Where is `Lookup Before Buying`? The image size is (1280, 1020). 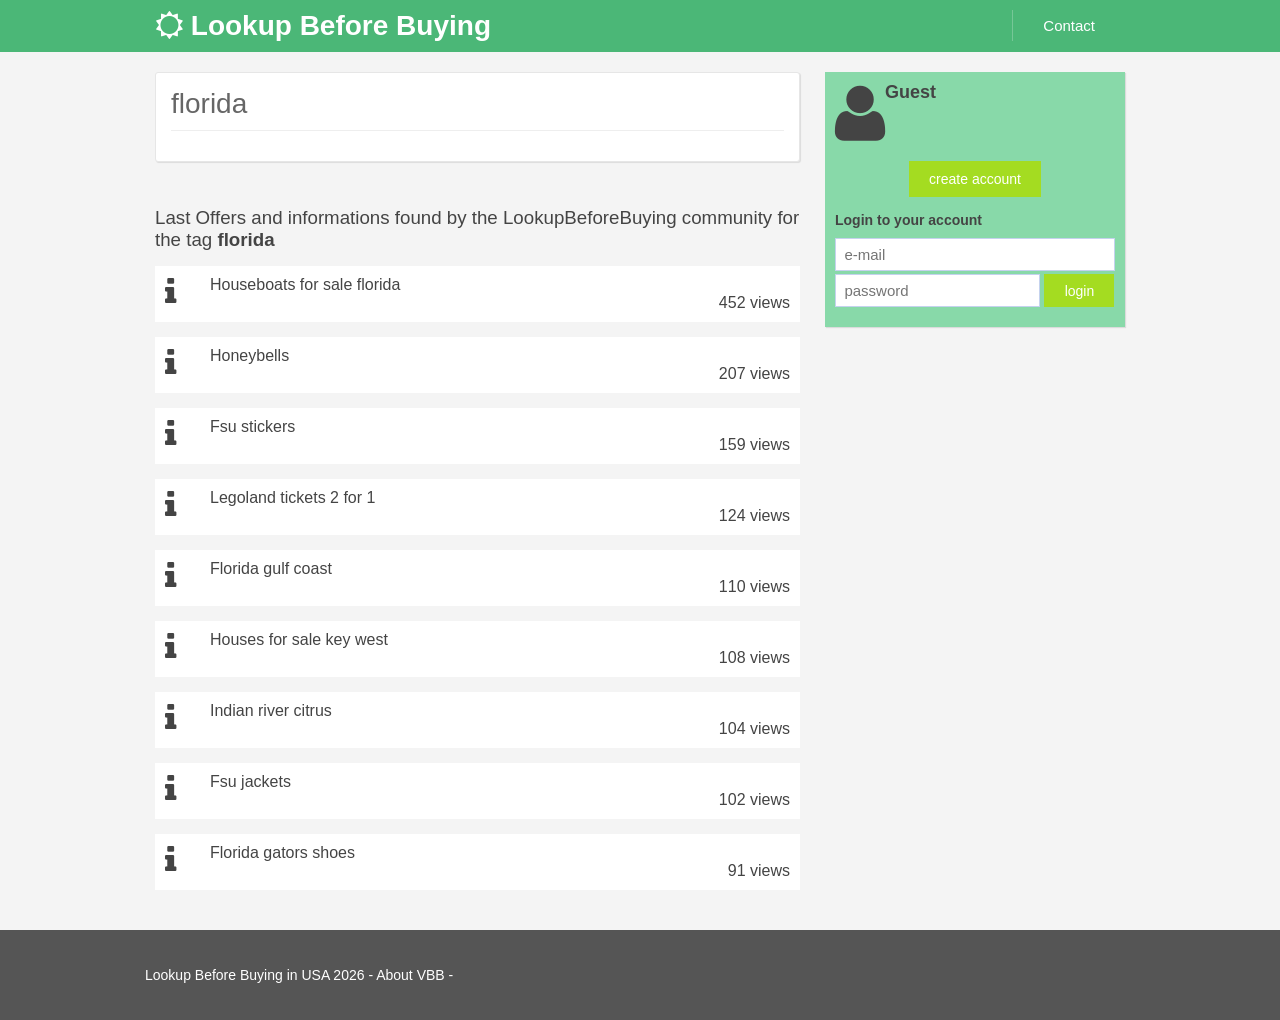 Lookup Before Buying is located at coordinates (323, 25).